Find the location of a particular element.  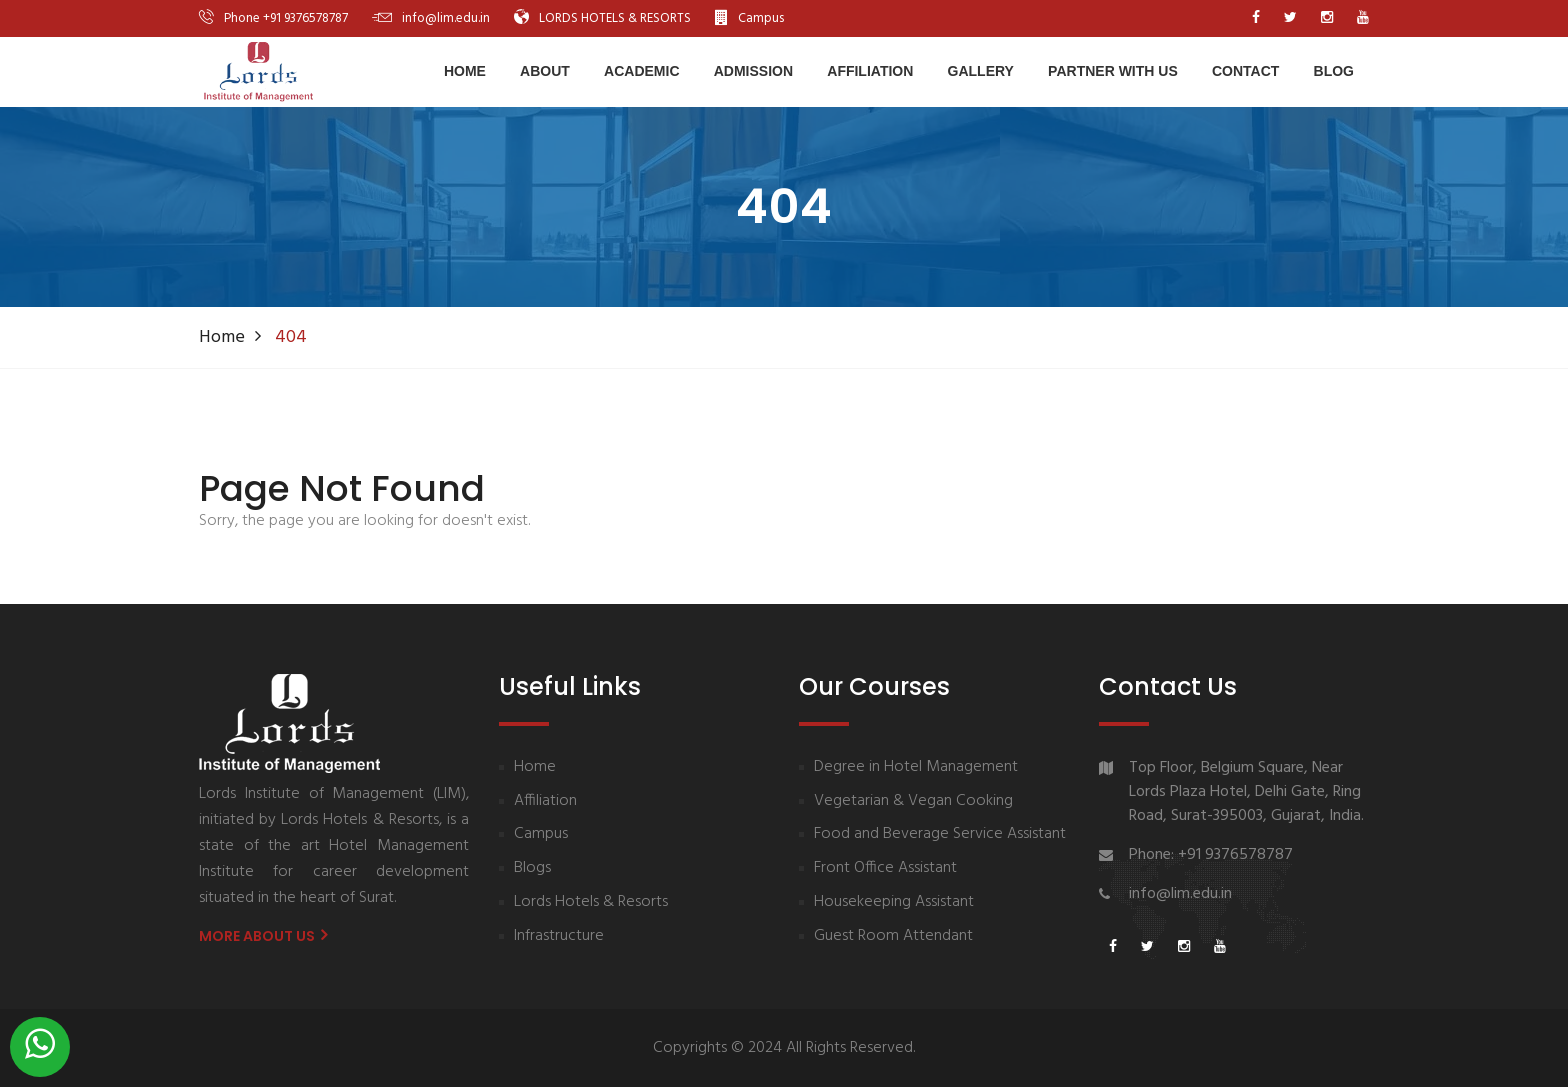

info@lim.edu.in is located at coordinates (446, 18).